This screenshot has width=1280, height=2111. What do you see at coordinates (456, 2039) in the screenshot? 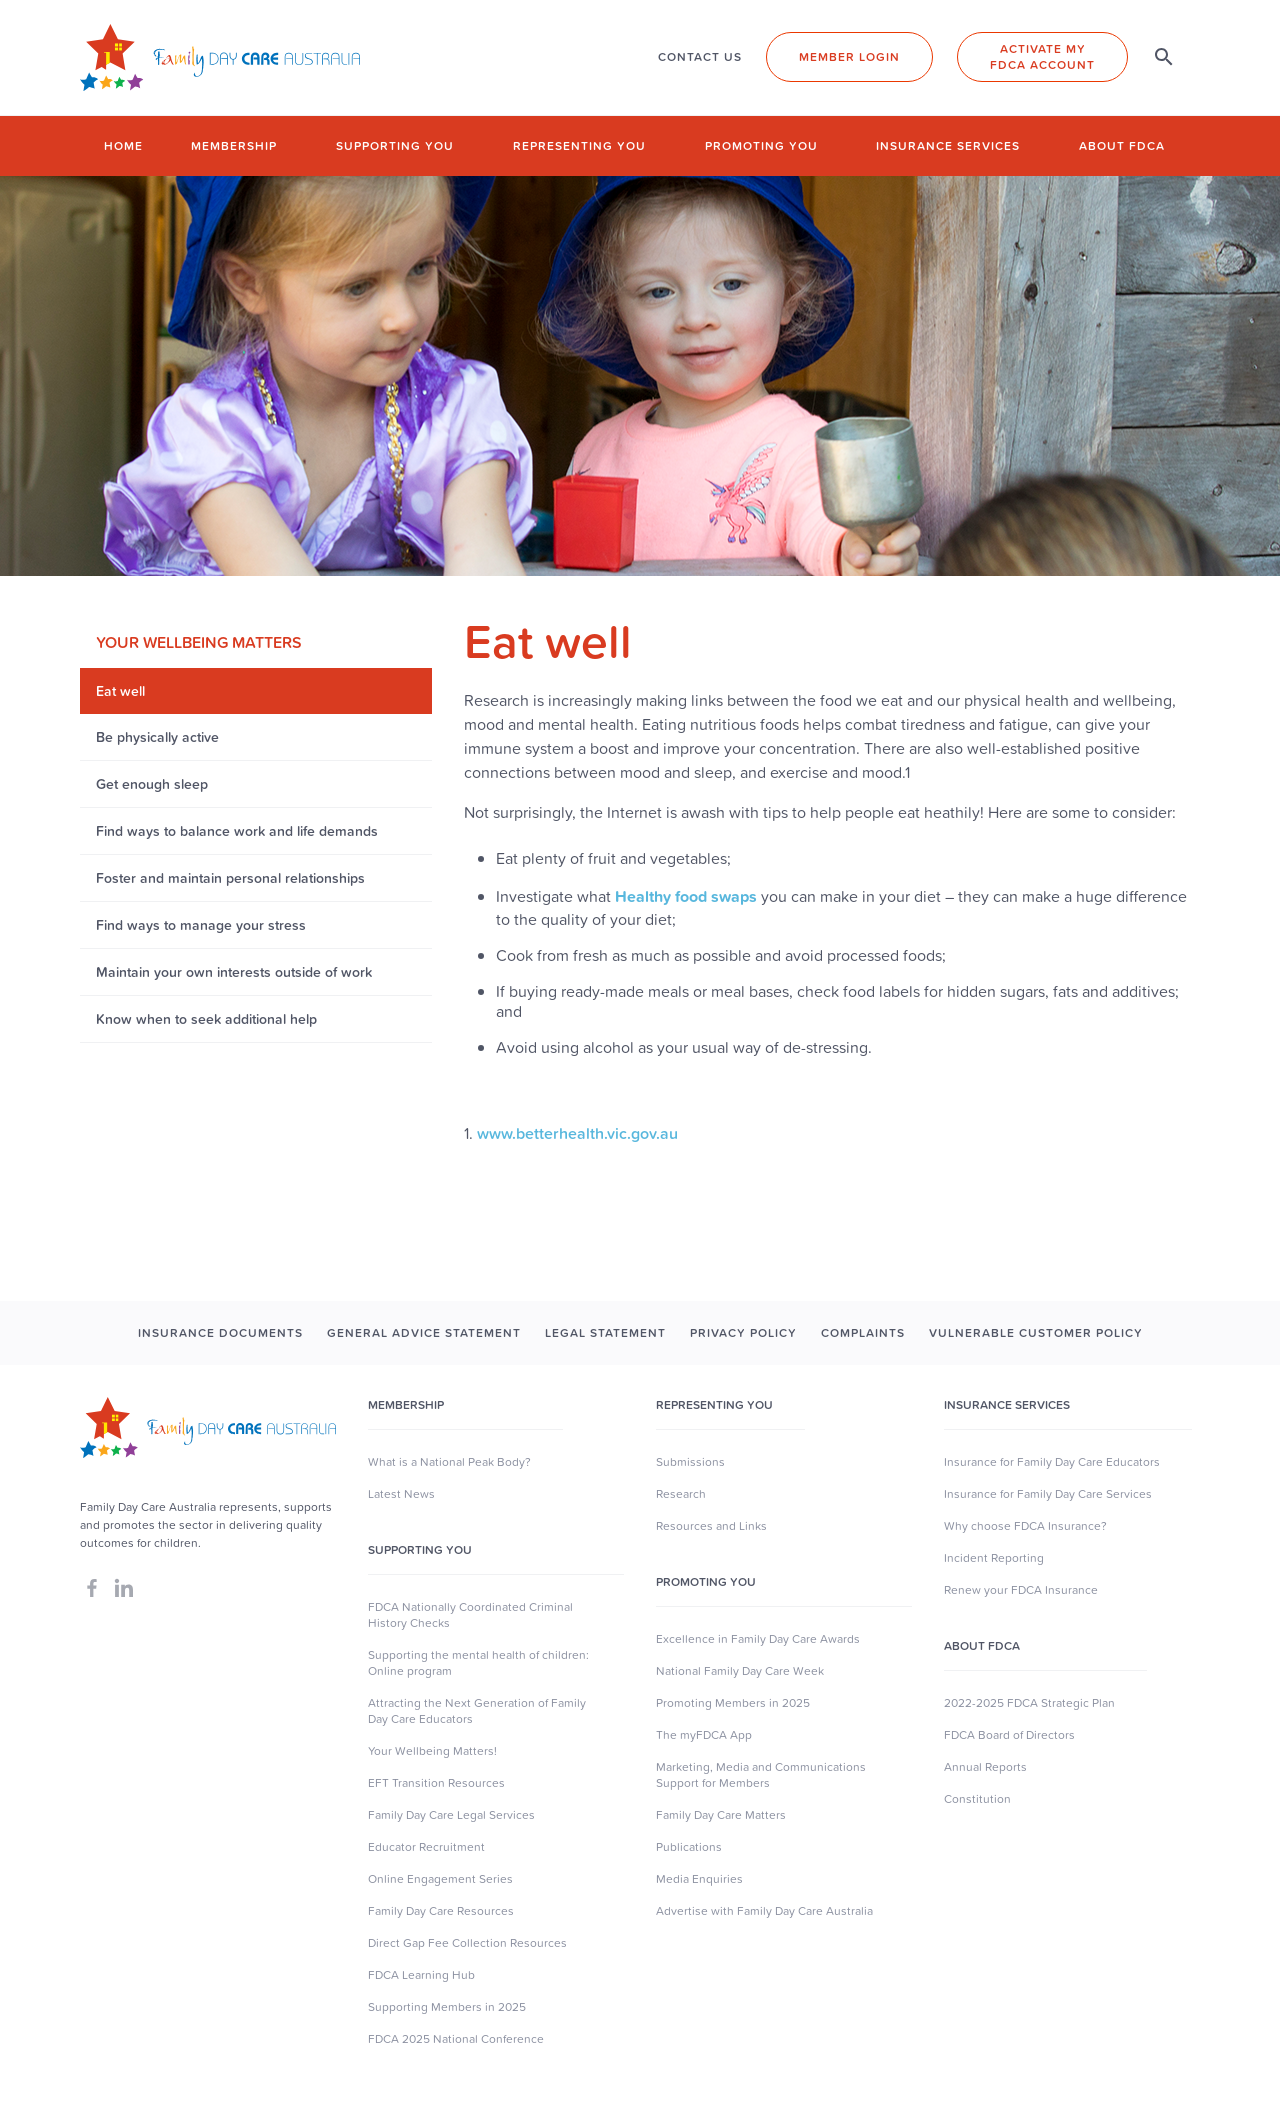
I see `FDCA 2025 National Conference` at bounding box center [456, 2039].